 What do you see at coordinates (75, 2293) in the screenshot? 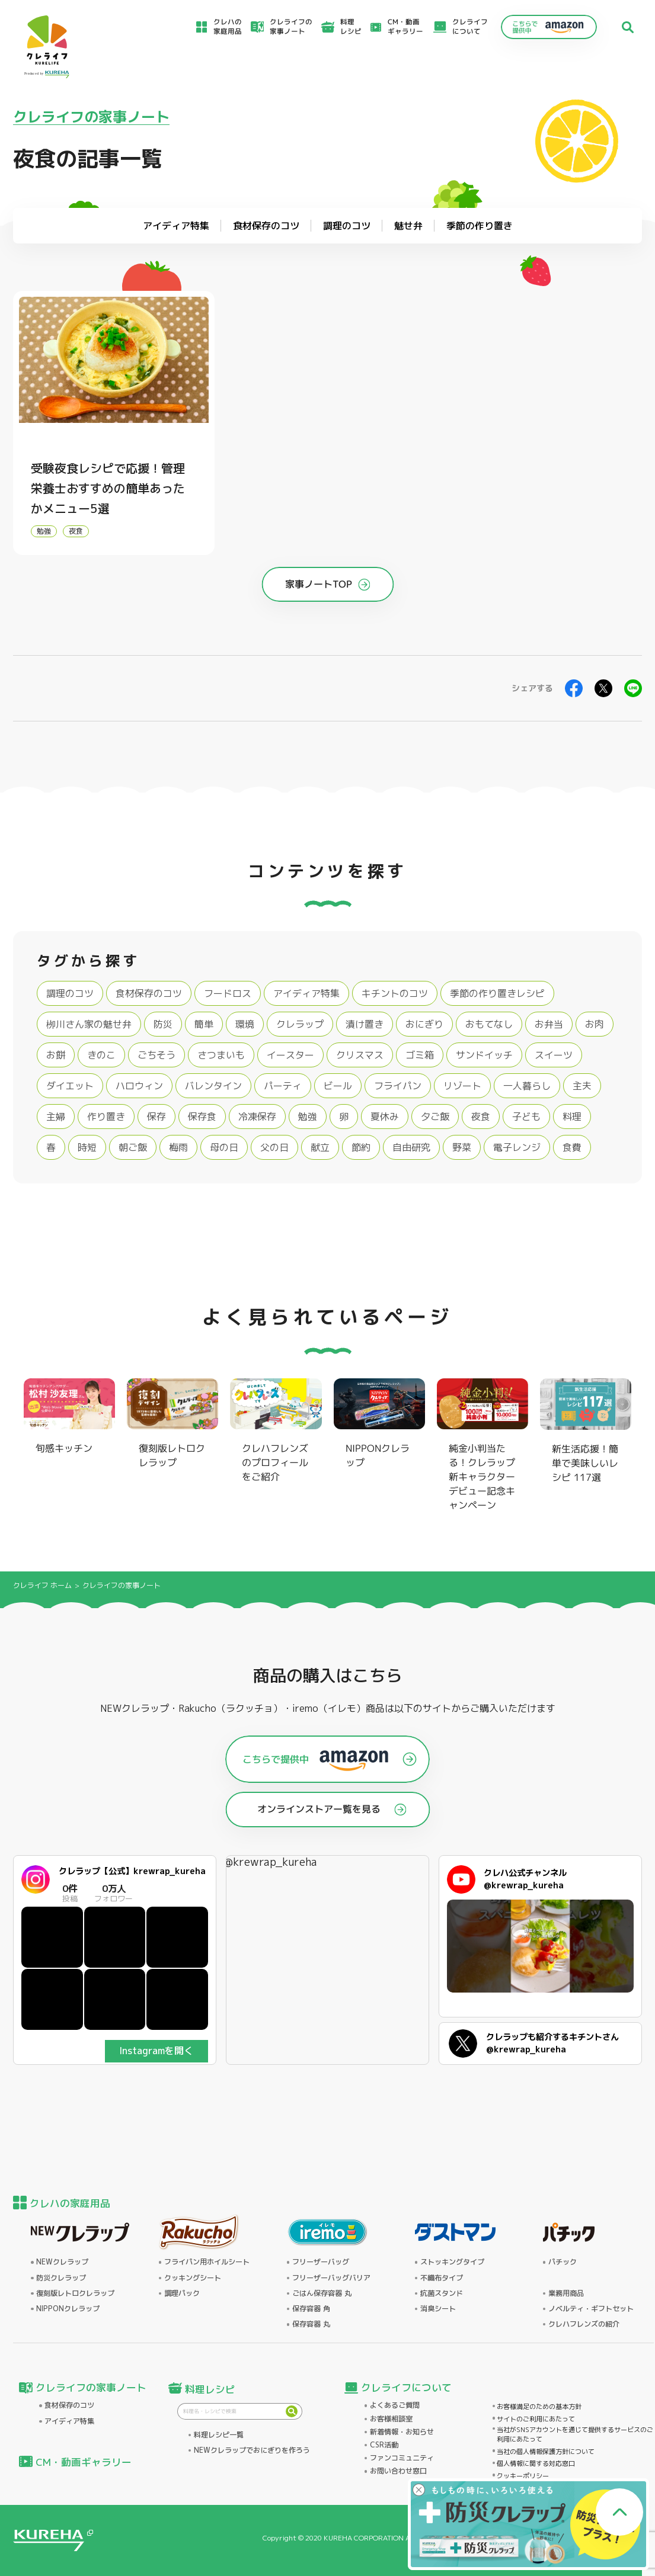
I see `復刻版レトロクレラップ` at bounding box center [75, 2293].